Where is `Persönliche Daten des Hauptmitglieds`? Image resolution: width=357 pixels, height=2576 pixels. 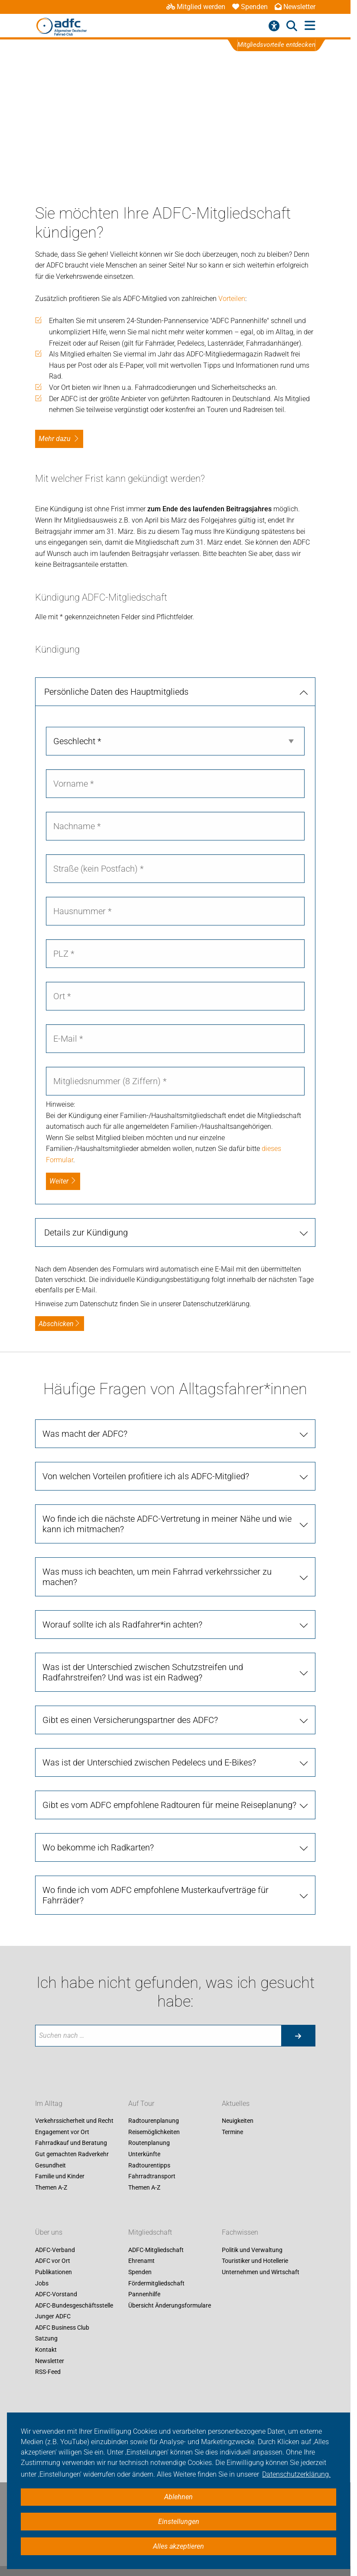 Persönliche Daten des Hauptmitglieds is located at coordinates (116, 691).